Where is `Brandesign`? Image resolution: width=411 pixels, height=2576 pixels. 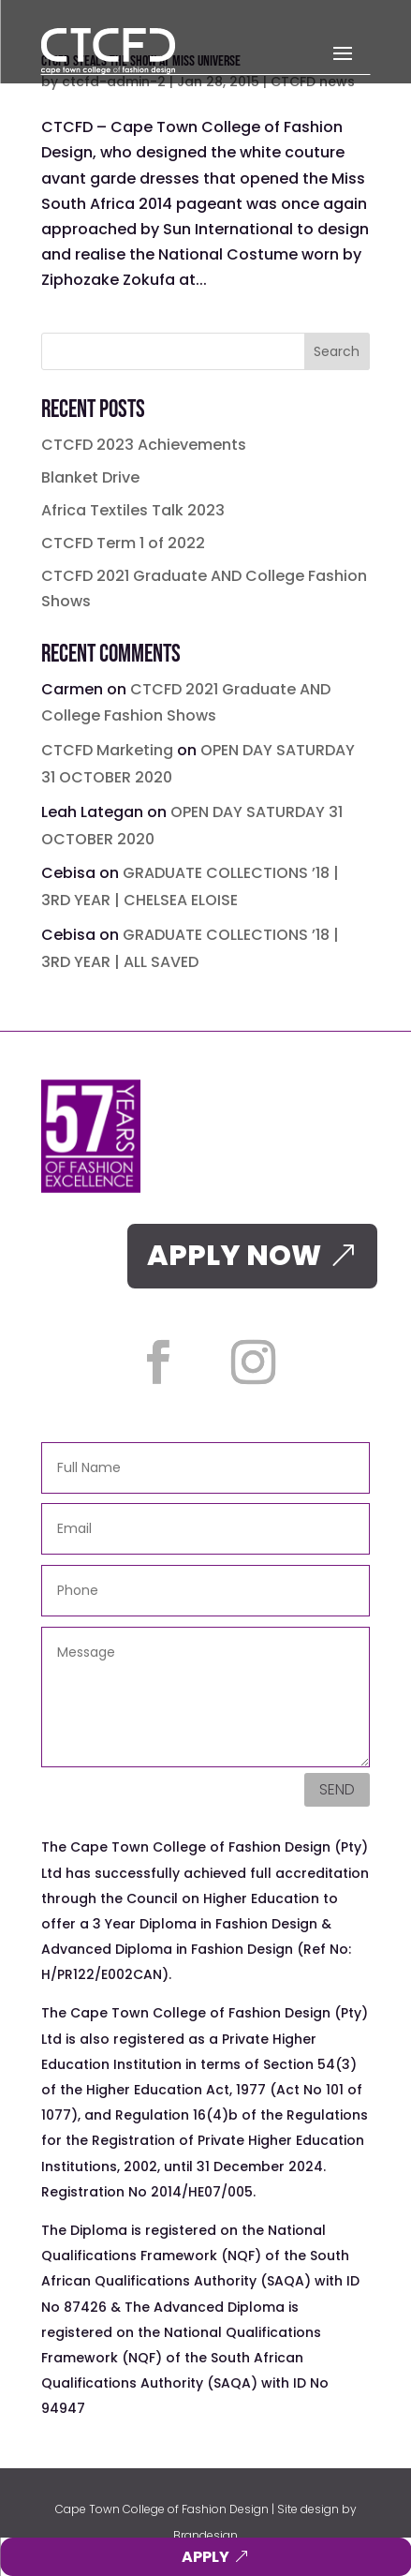 Brandesign is located at coordinates (205, 2535).